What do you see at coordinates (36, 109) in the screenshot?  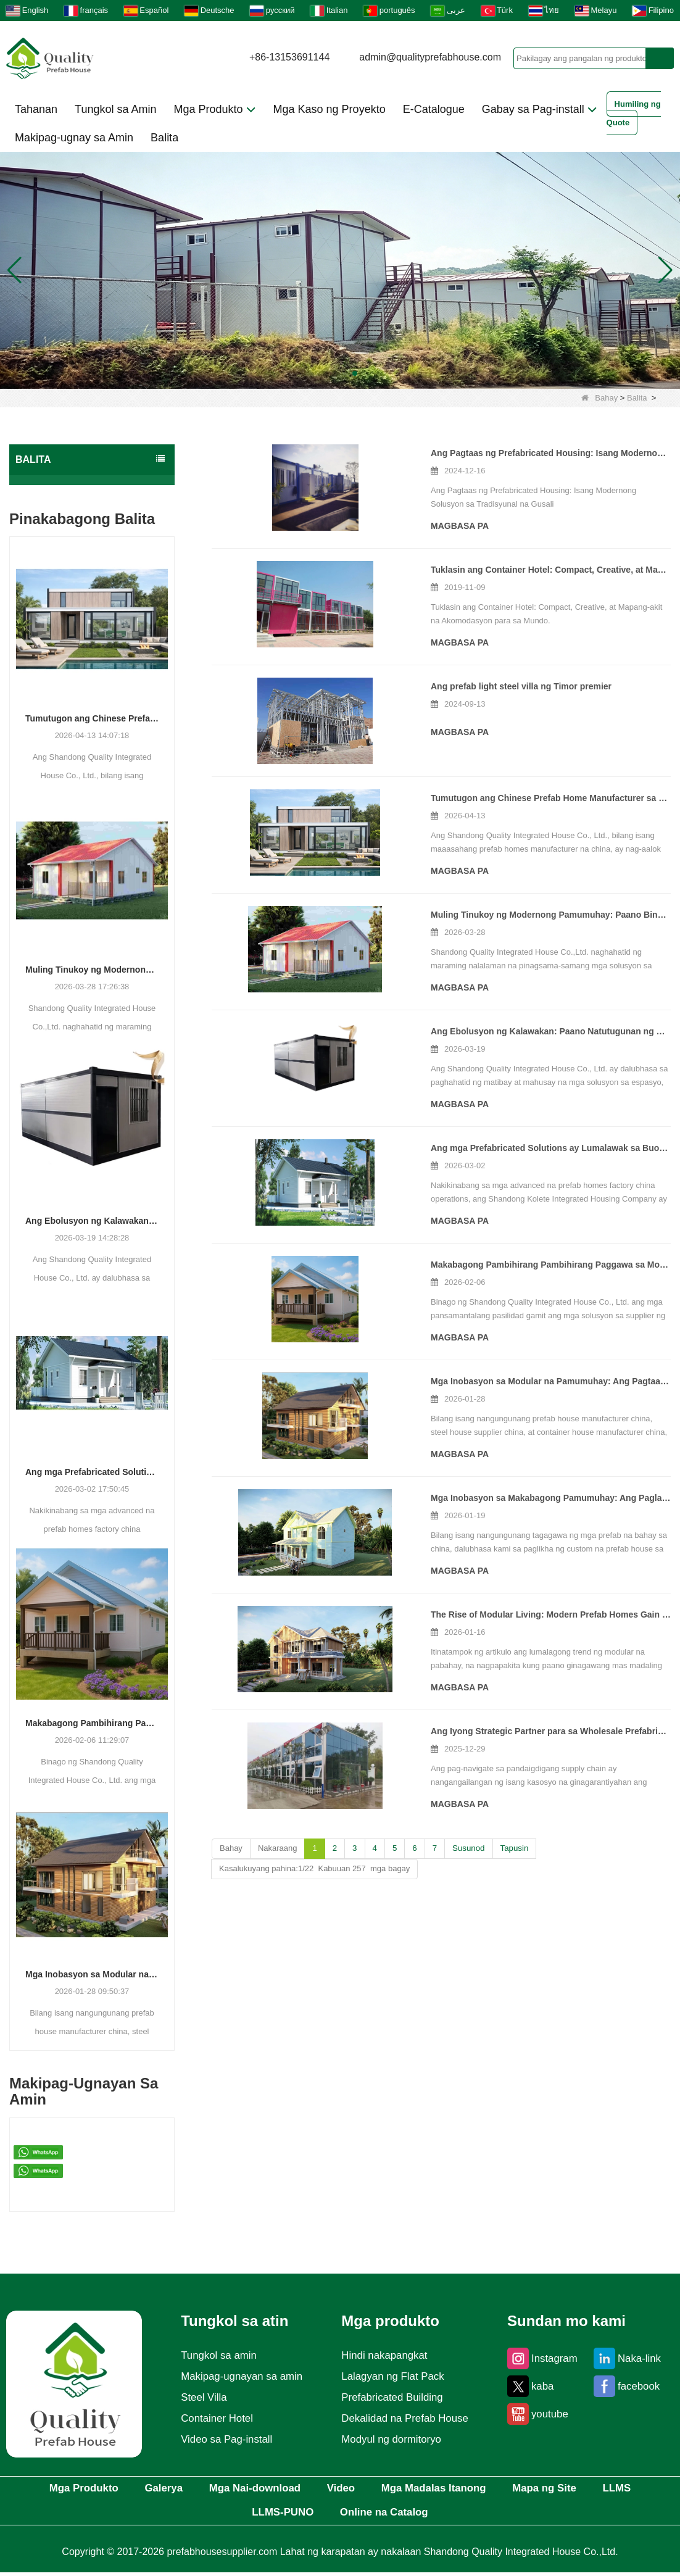 I see `Tahanan` at bounding box center [36, 109].